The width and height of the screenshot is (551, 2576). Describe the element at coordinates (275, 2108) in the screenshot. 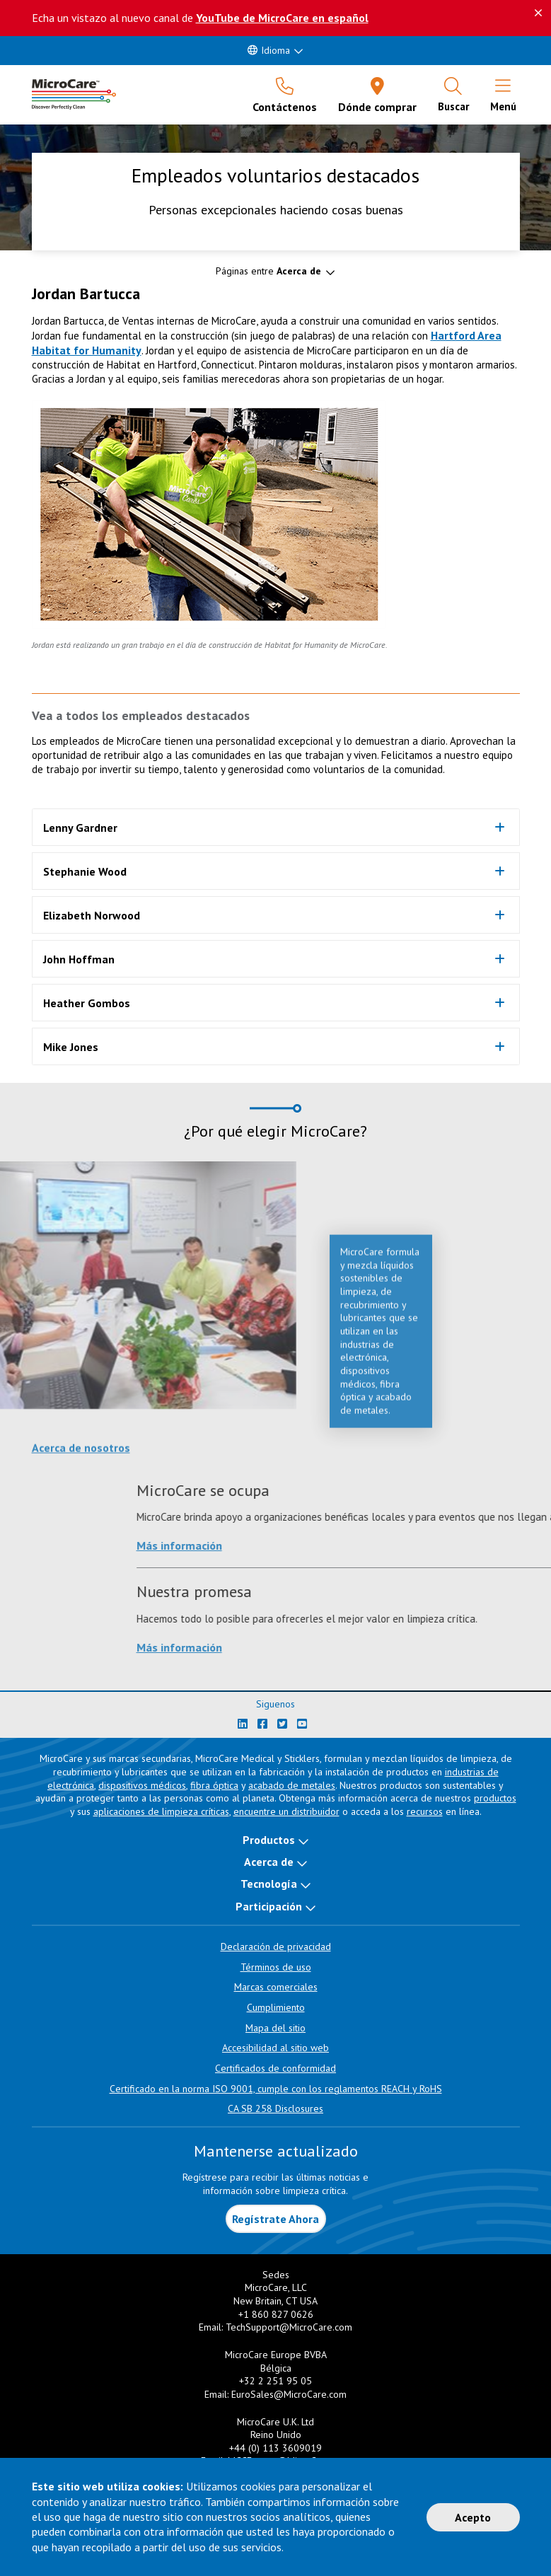

I see `CA SB 258 Disclosures` at that location.